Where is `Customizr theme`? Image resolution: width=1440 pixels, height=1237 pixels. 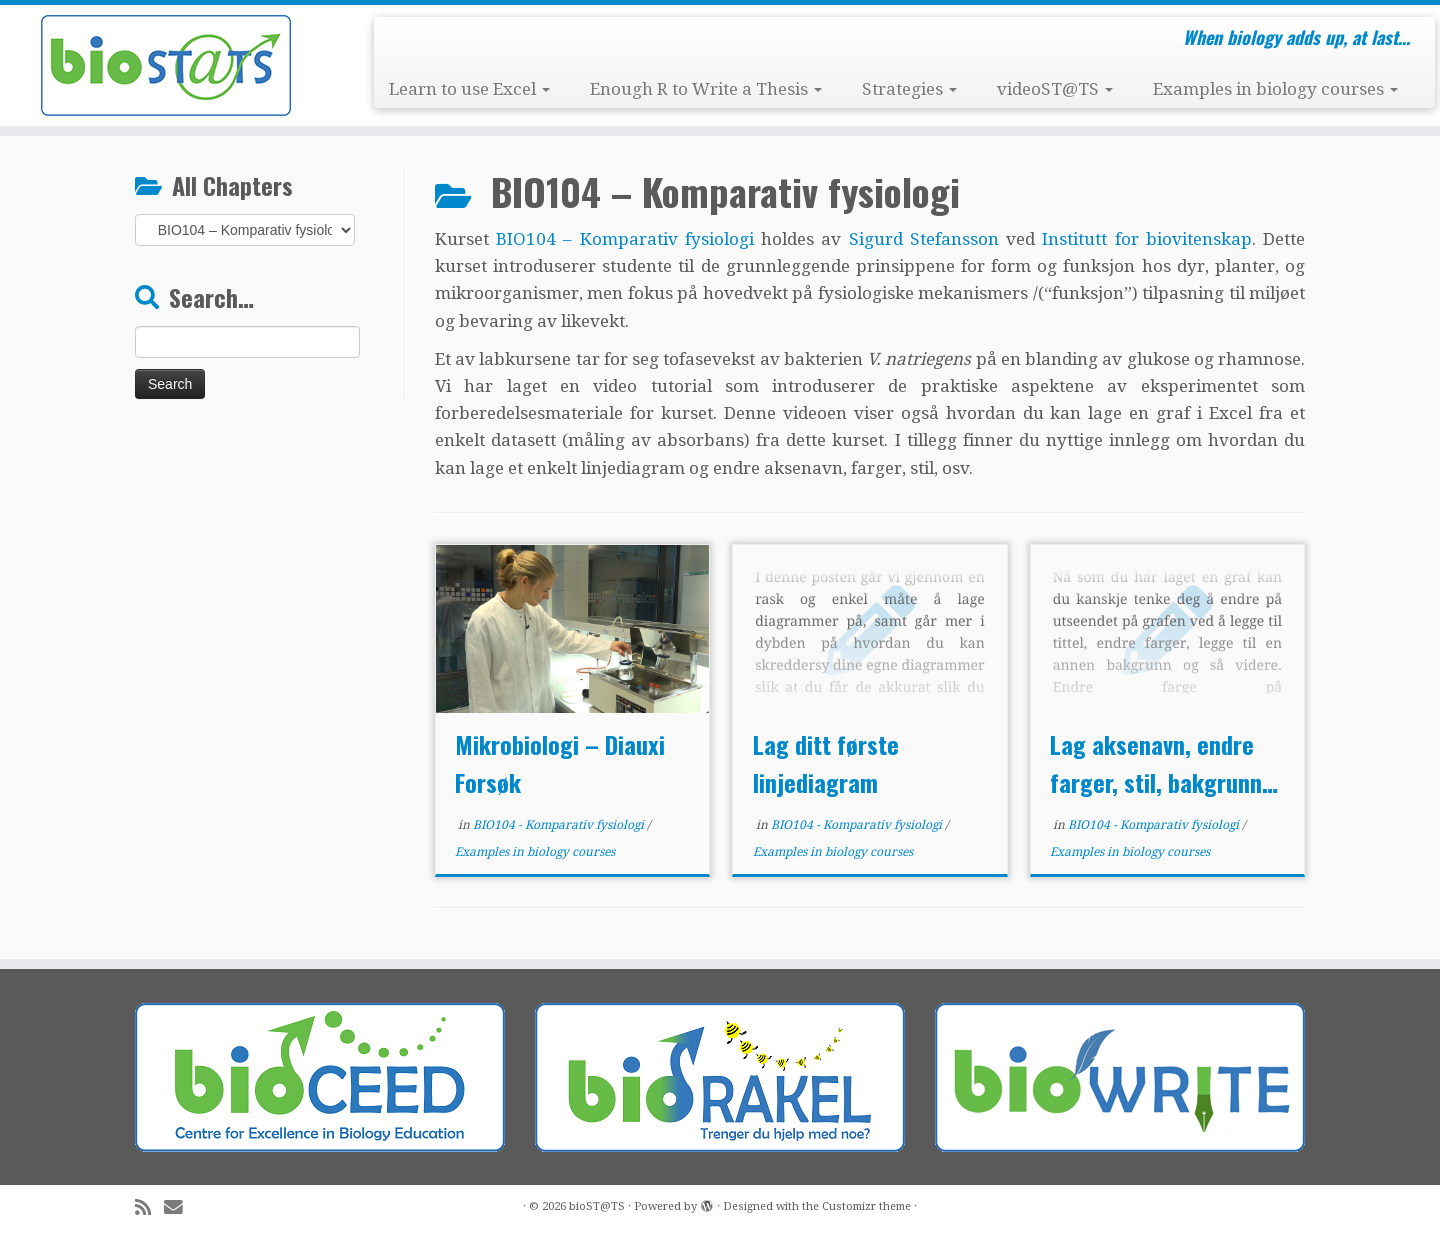 Customizr theme is located at coordinates (866, 1206).